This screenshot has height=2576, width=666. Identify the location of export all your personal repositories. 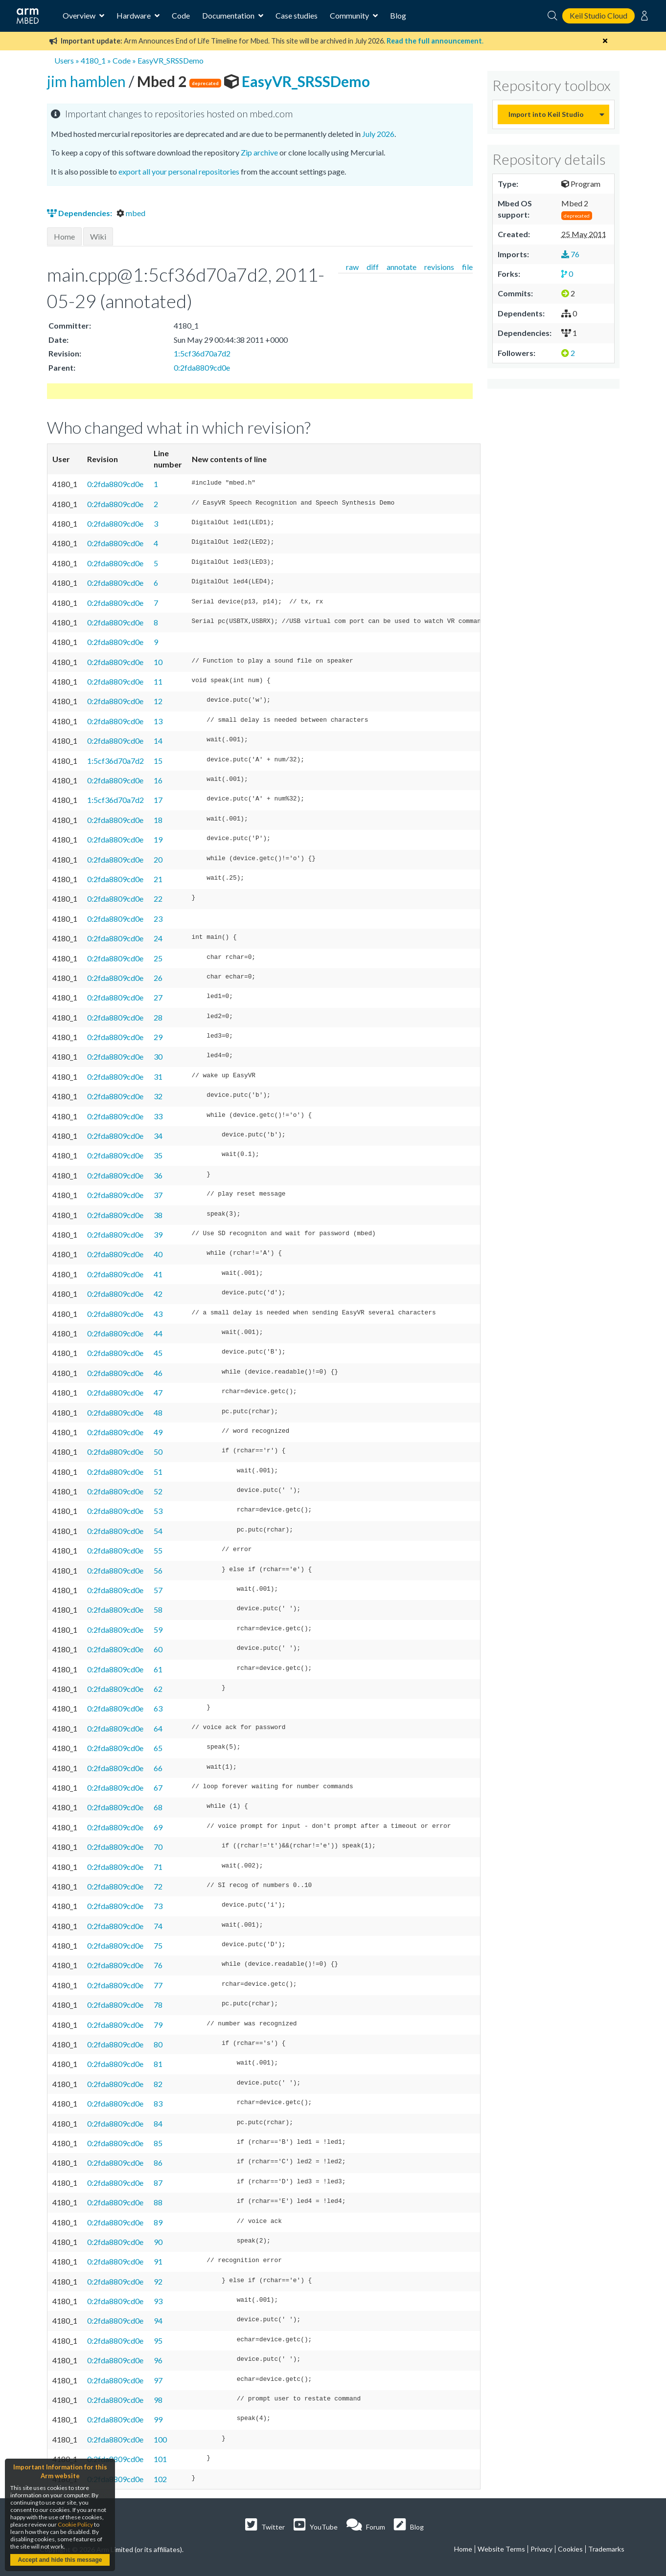
(178, 171).